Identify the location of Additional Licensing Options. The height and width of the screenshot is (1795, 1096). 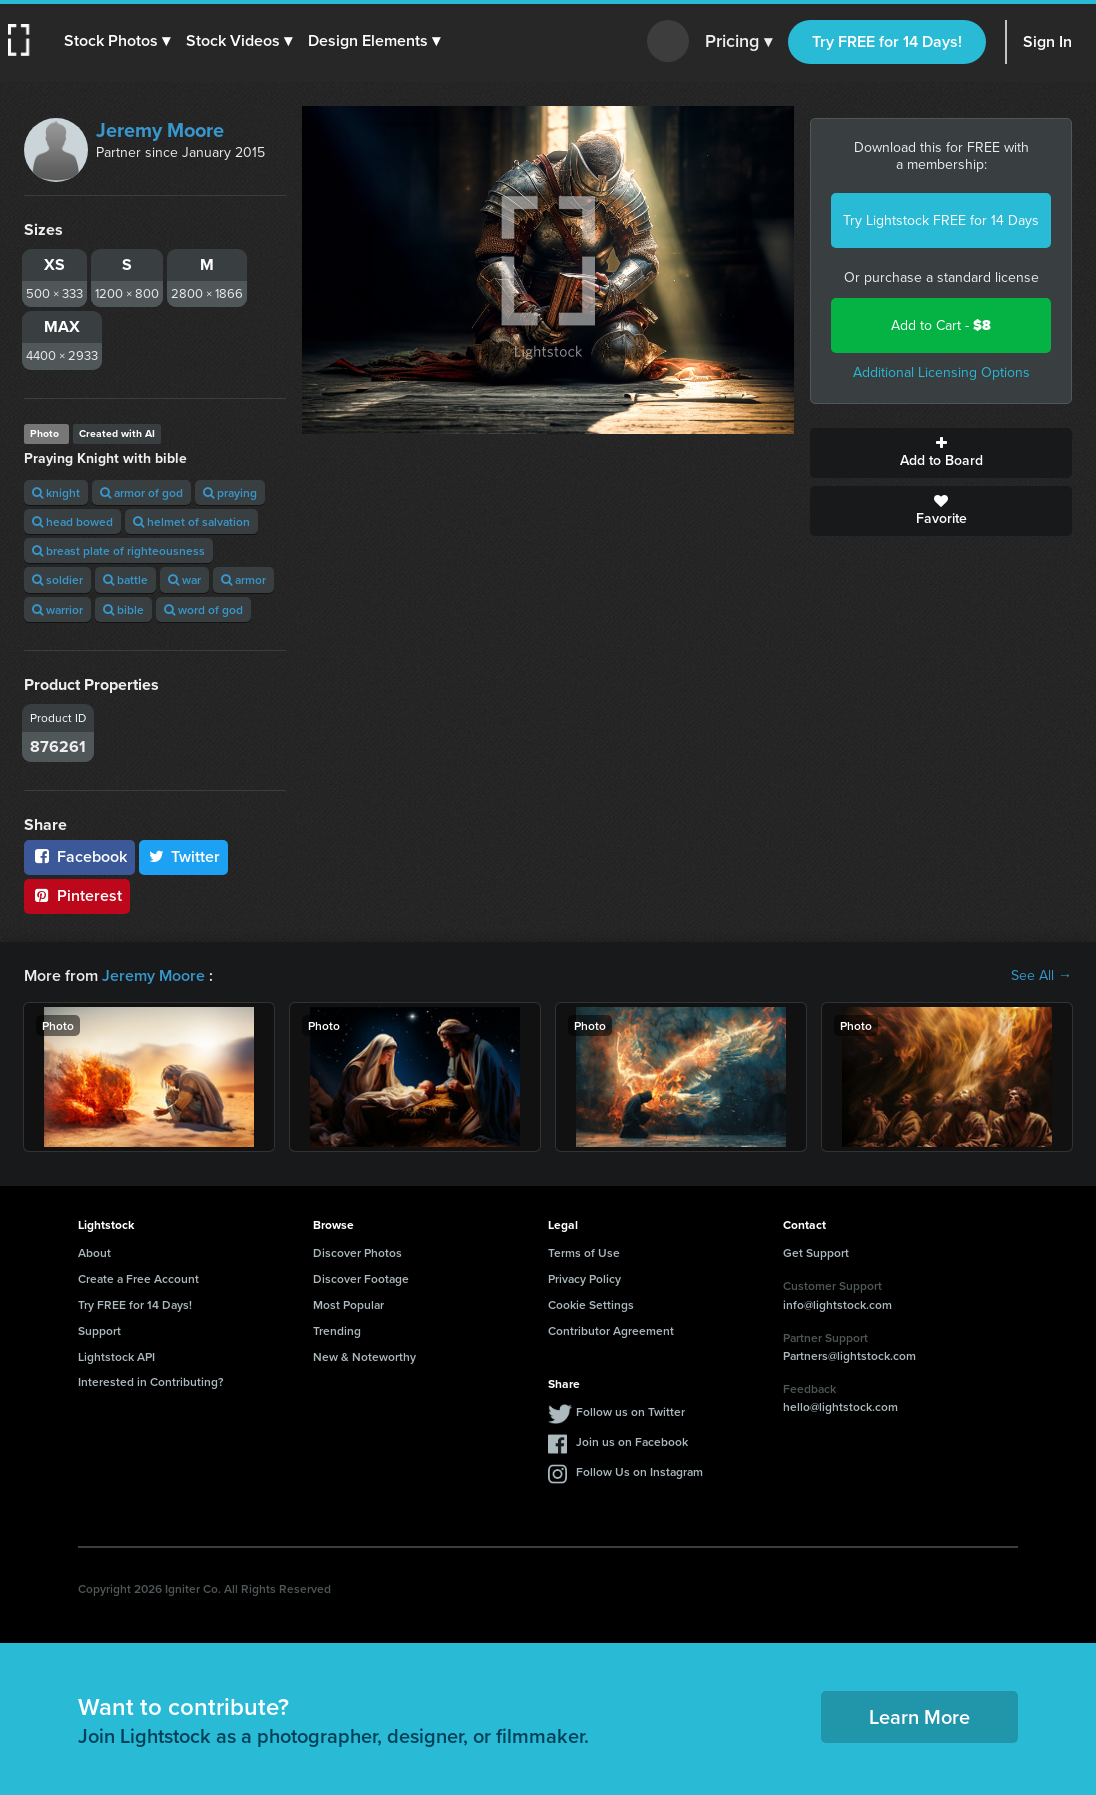
(941, 372).